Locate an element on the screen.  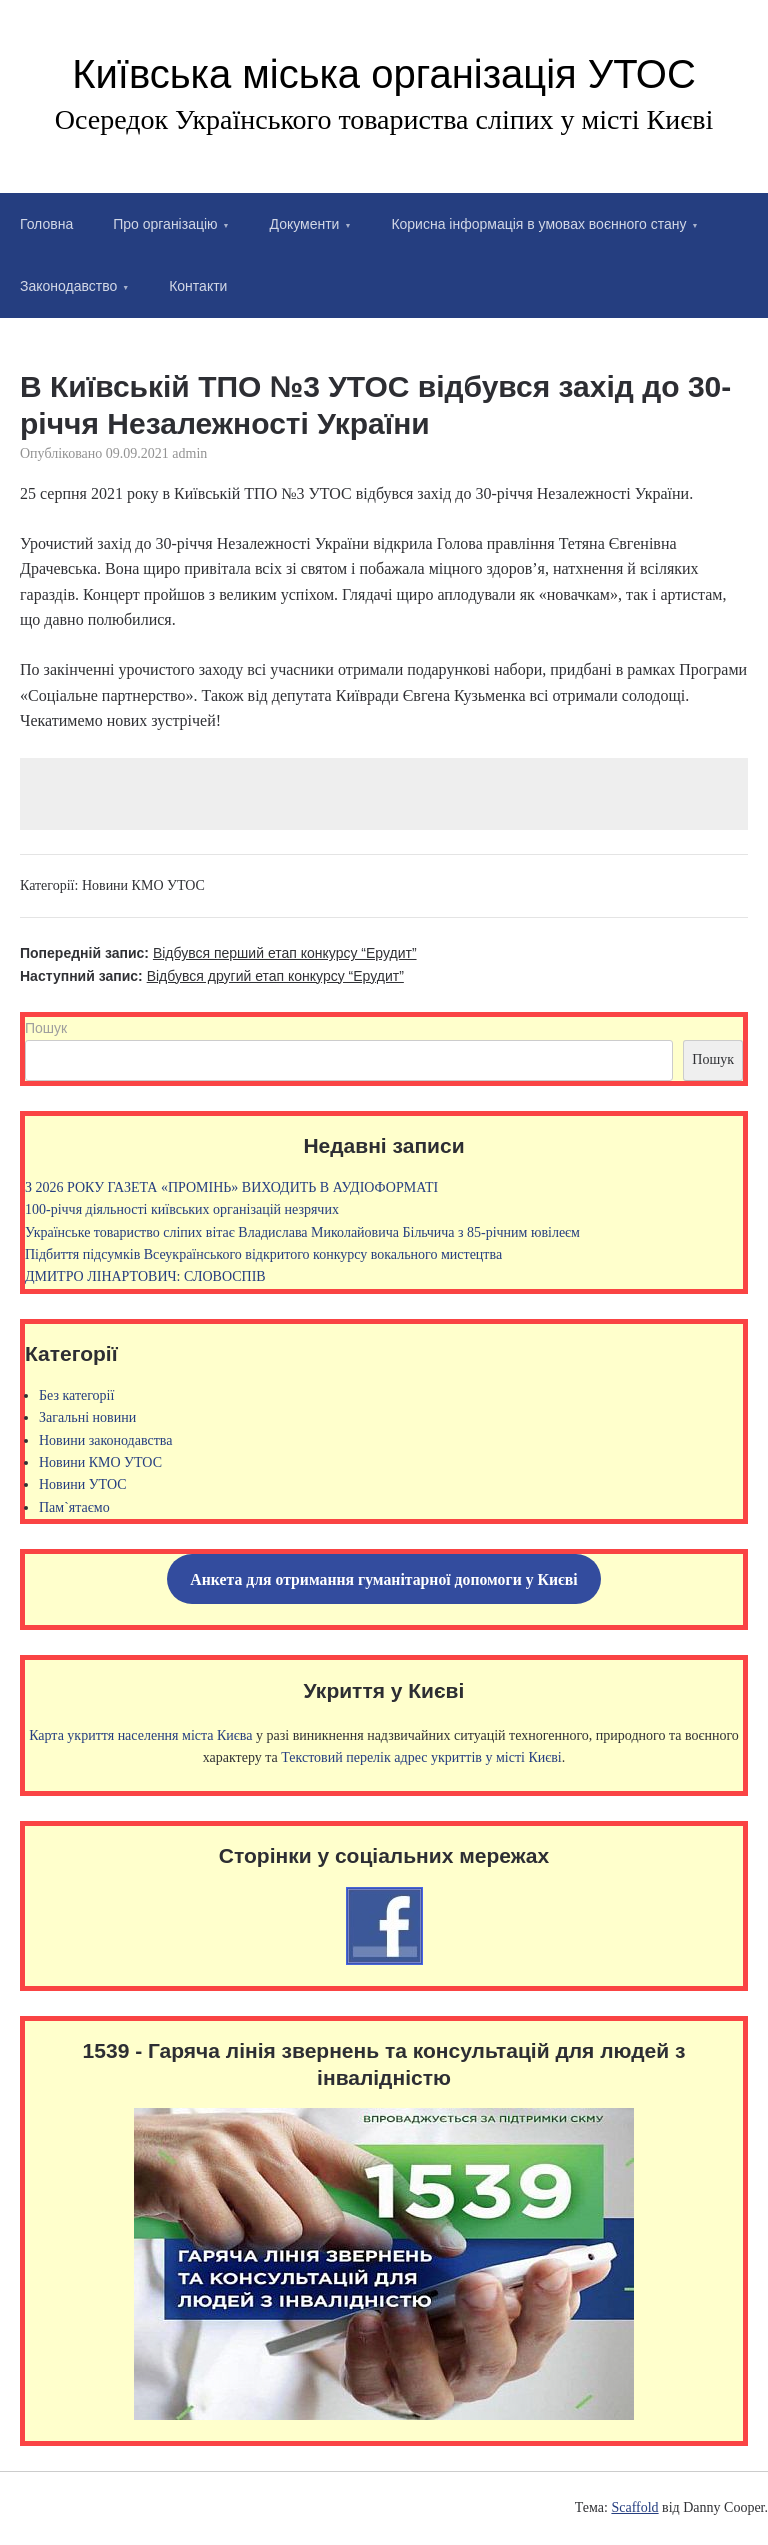
Карта укриття населення міста Києва is located at coordinates (140, 1735).